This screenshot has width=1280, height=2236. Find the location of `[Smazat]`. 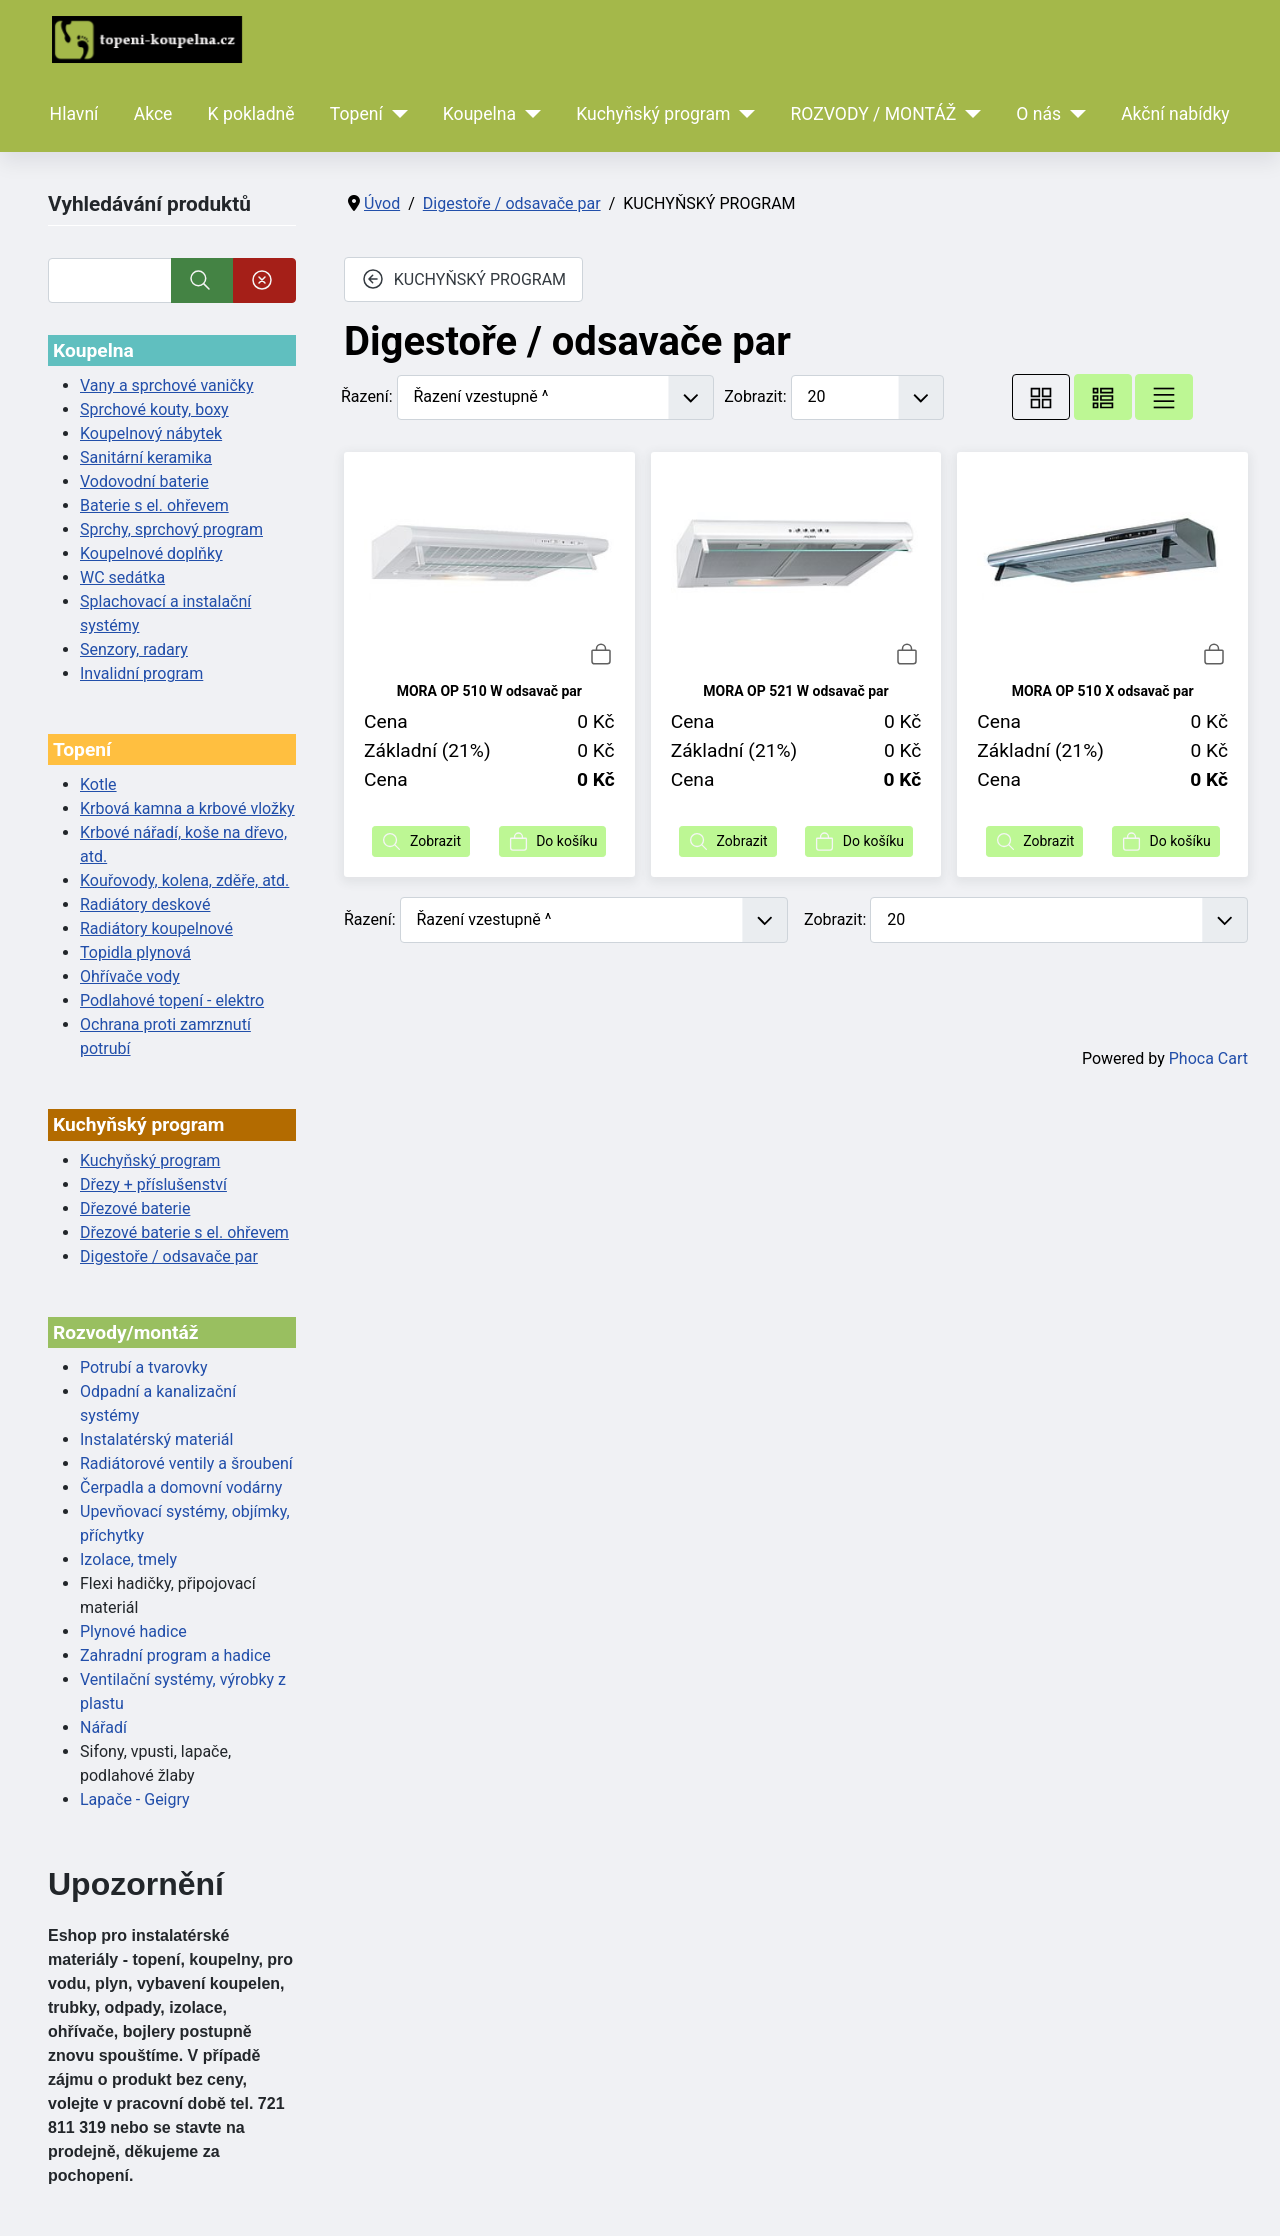

[Smazat] is located at coordinates (264, 280).